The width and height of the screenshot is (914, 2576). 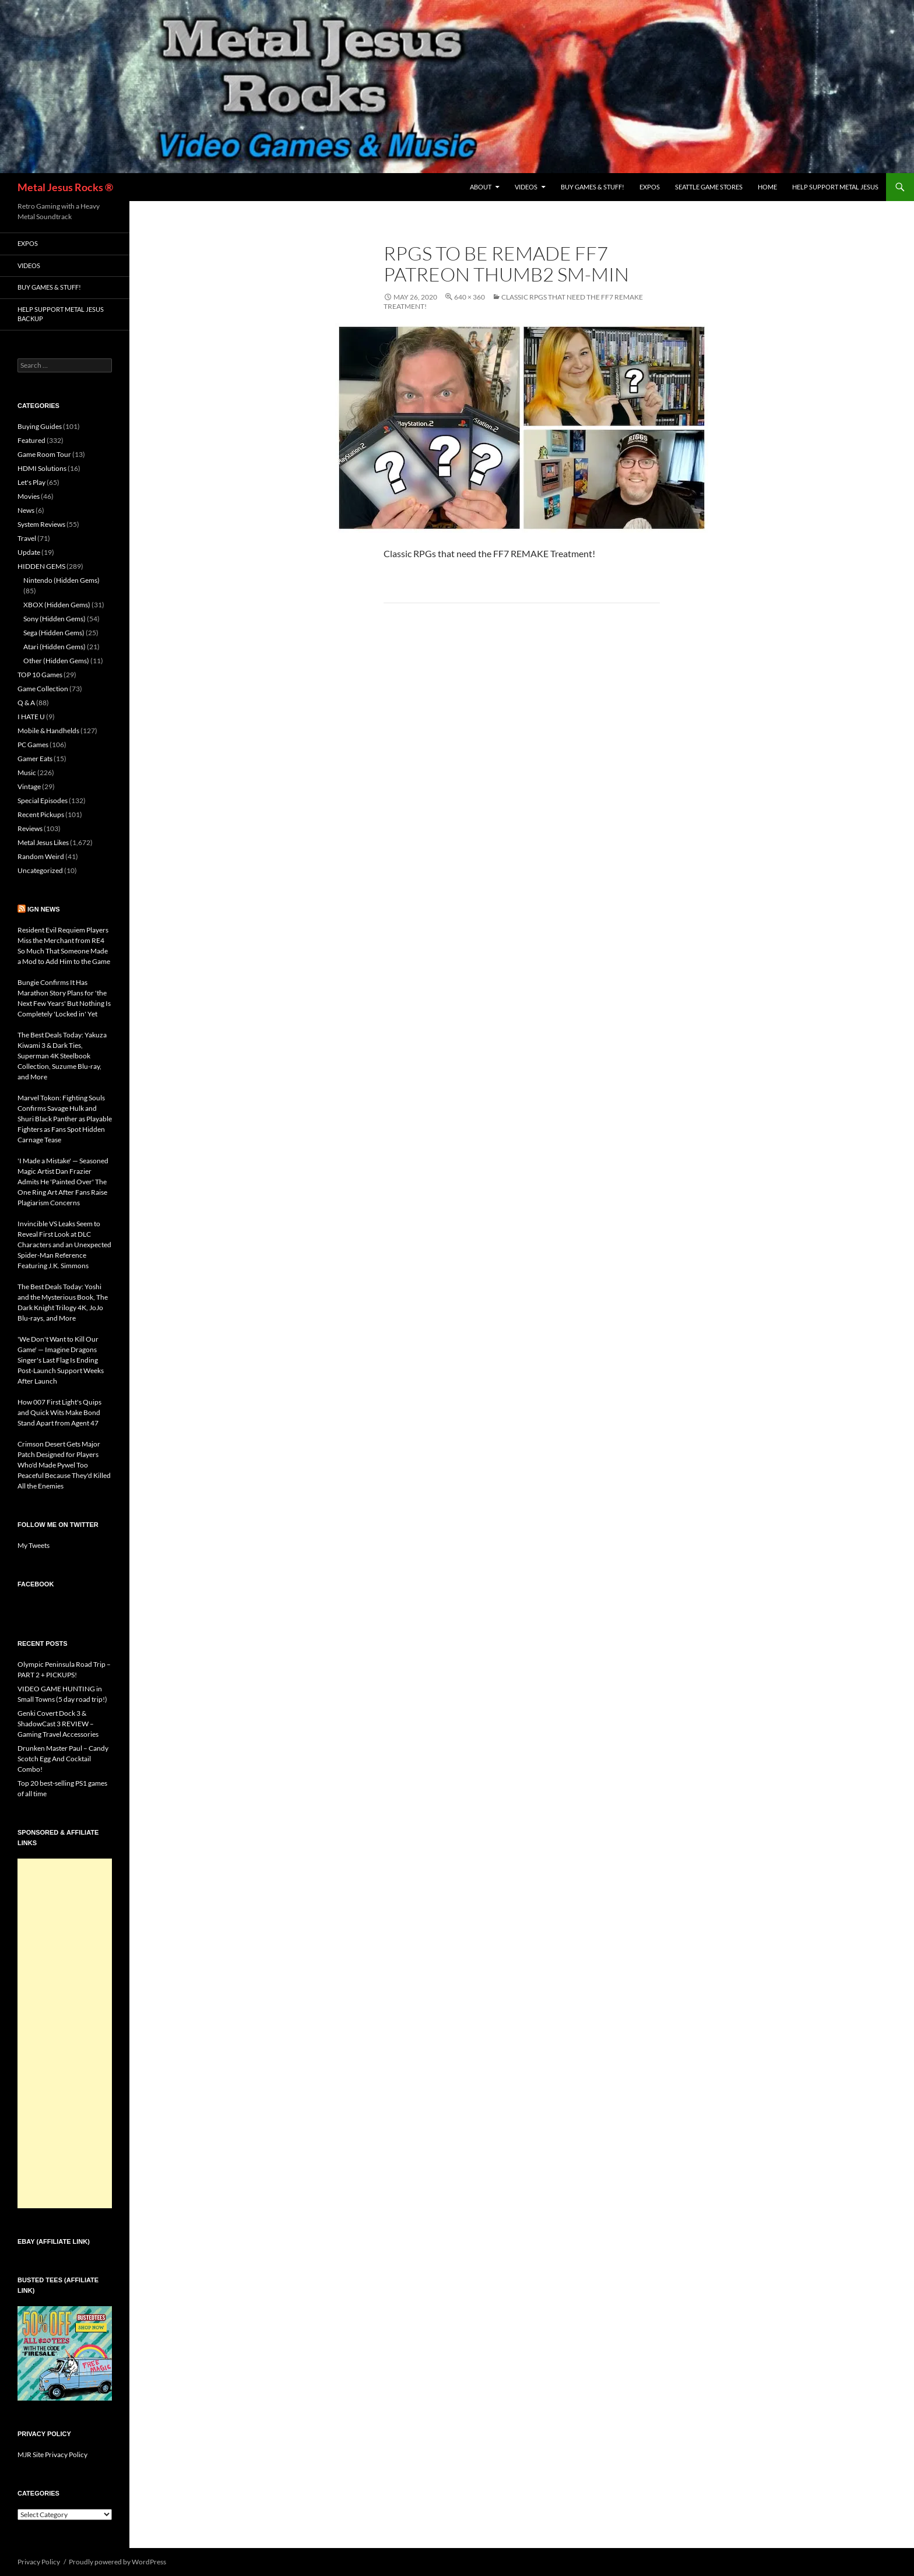 I want to click on Genki Covert Dock 3 & ShadowCast 3 REVIEW – Gaming Travel Accessories, so click(x=58, y=1724).